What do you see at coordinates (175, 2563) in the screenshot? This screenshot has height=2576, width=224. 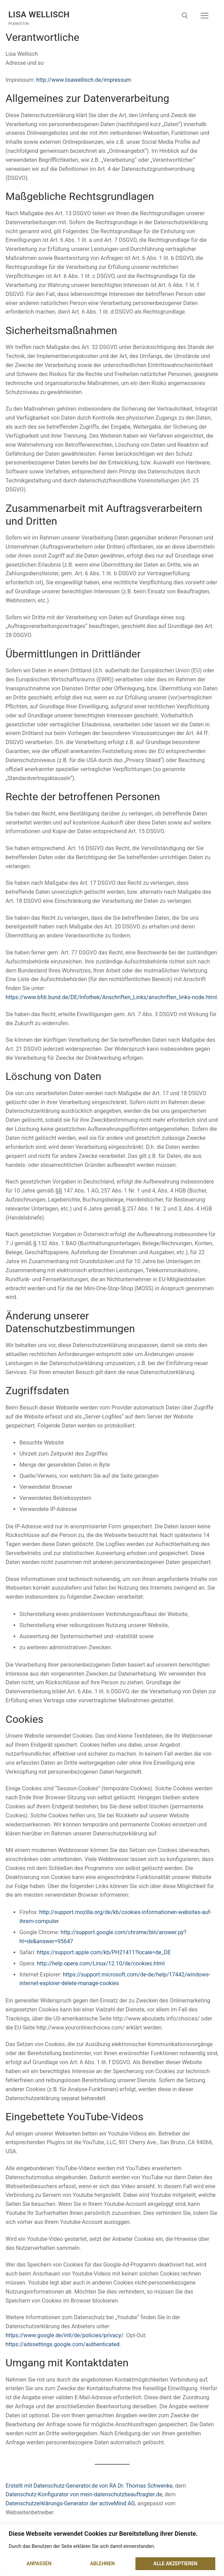 I see `Alle akzeptieren` at bounding box center [175, 2563].